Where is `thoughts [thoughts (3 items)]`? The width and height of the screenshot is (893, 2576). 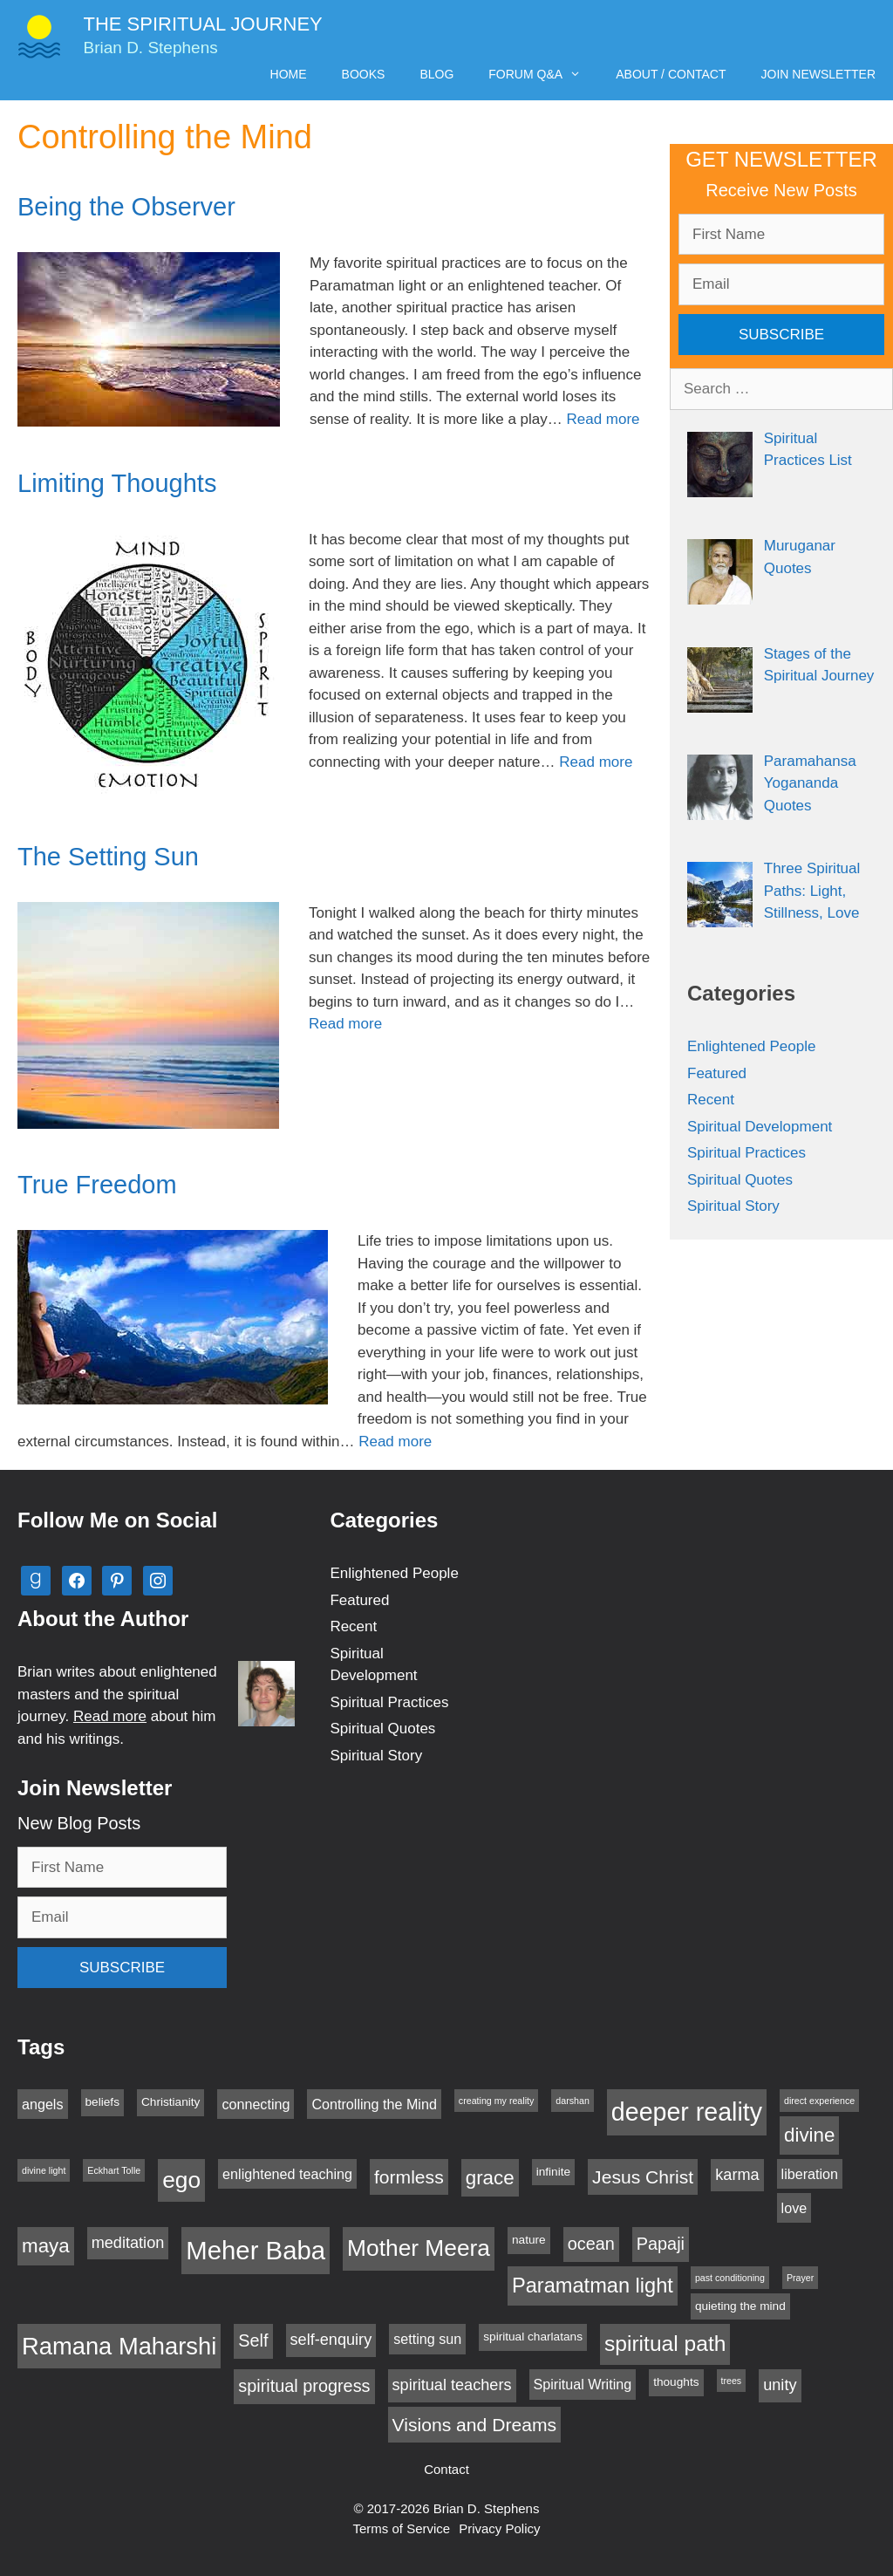 thoughts [thoughts (3 items)] is located at coordinates (676, 2381).